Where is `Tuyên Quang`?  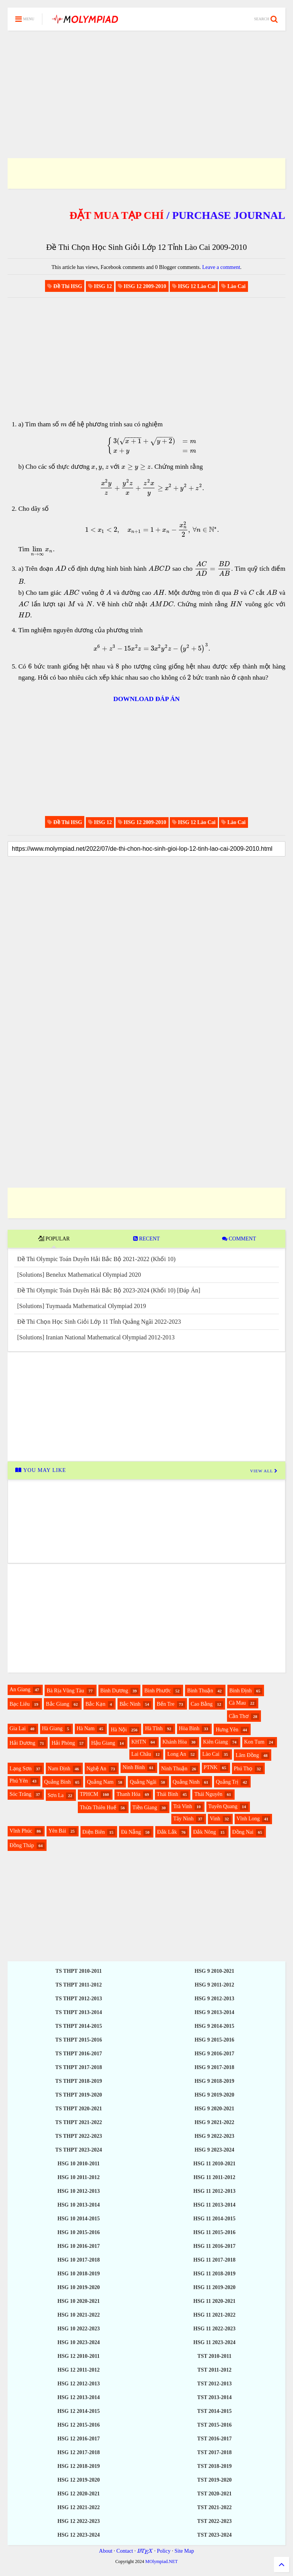 Tuyên Quang is located at coordinates (222, 1806).